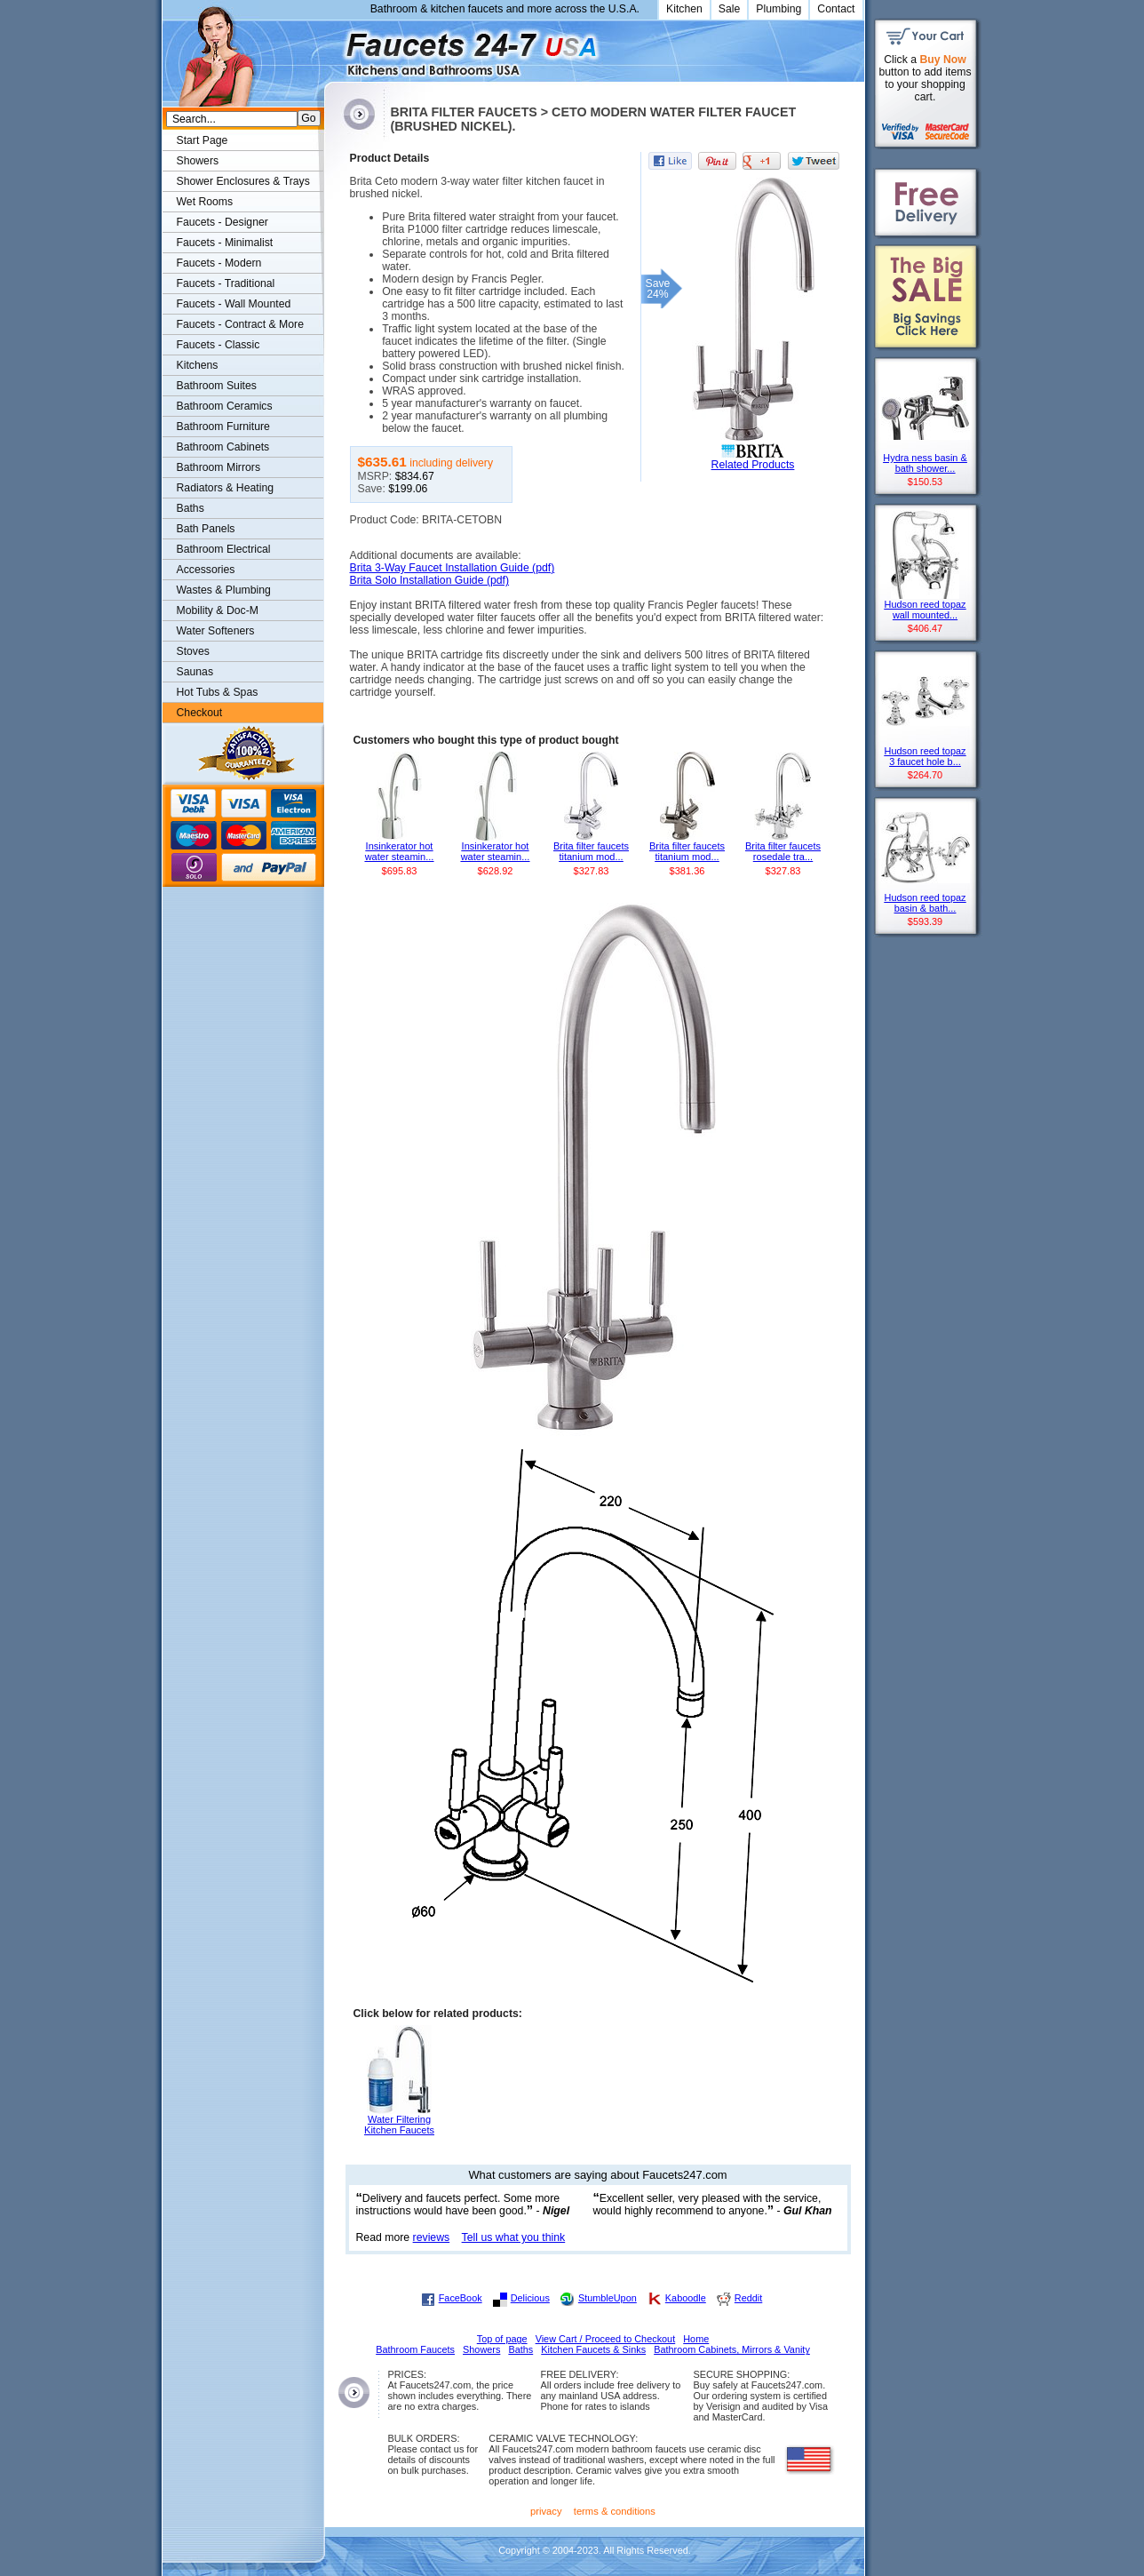 The image size is (1144, 2576). What do you see at coordinates (748, 2298) in the screenshot?
I see `Reddit` at bounding box center [748, 2298].